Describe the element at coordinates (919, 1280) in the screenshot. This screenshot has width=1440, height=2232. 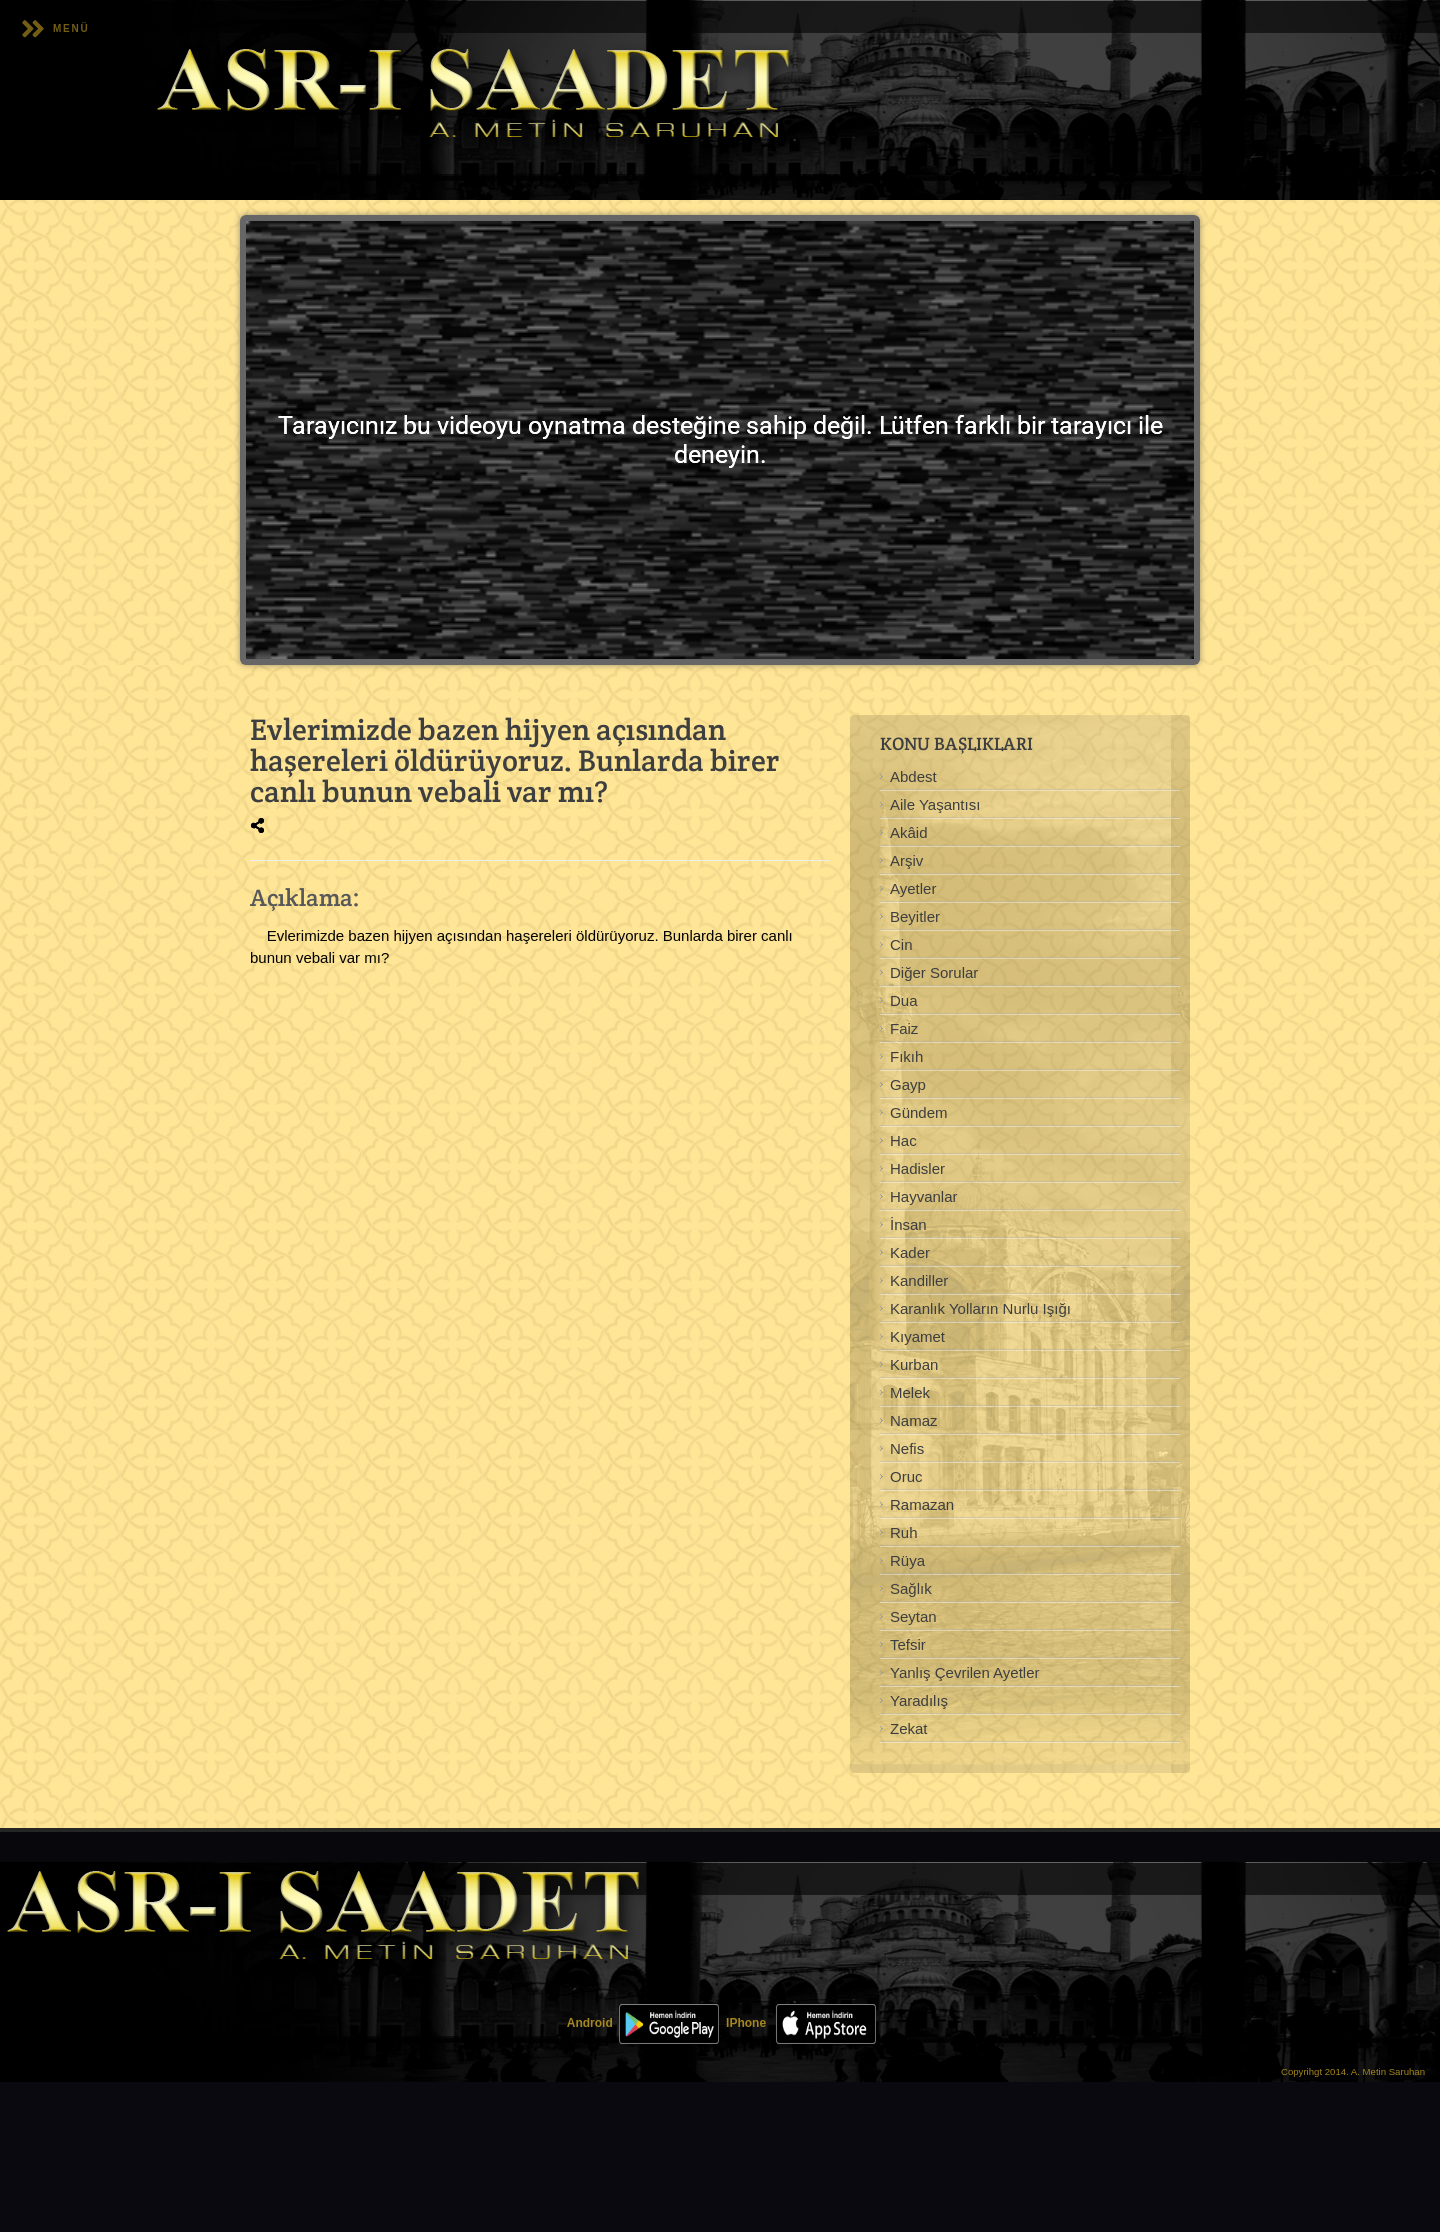
I see `Kandiller` at that location.